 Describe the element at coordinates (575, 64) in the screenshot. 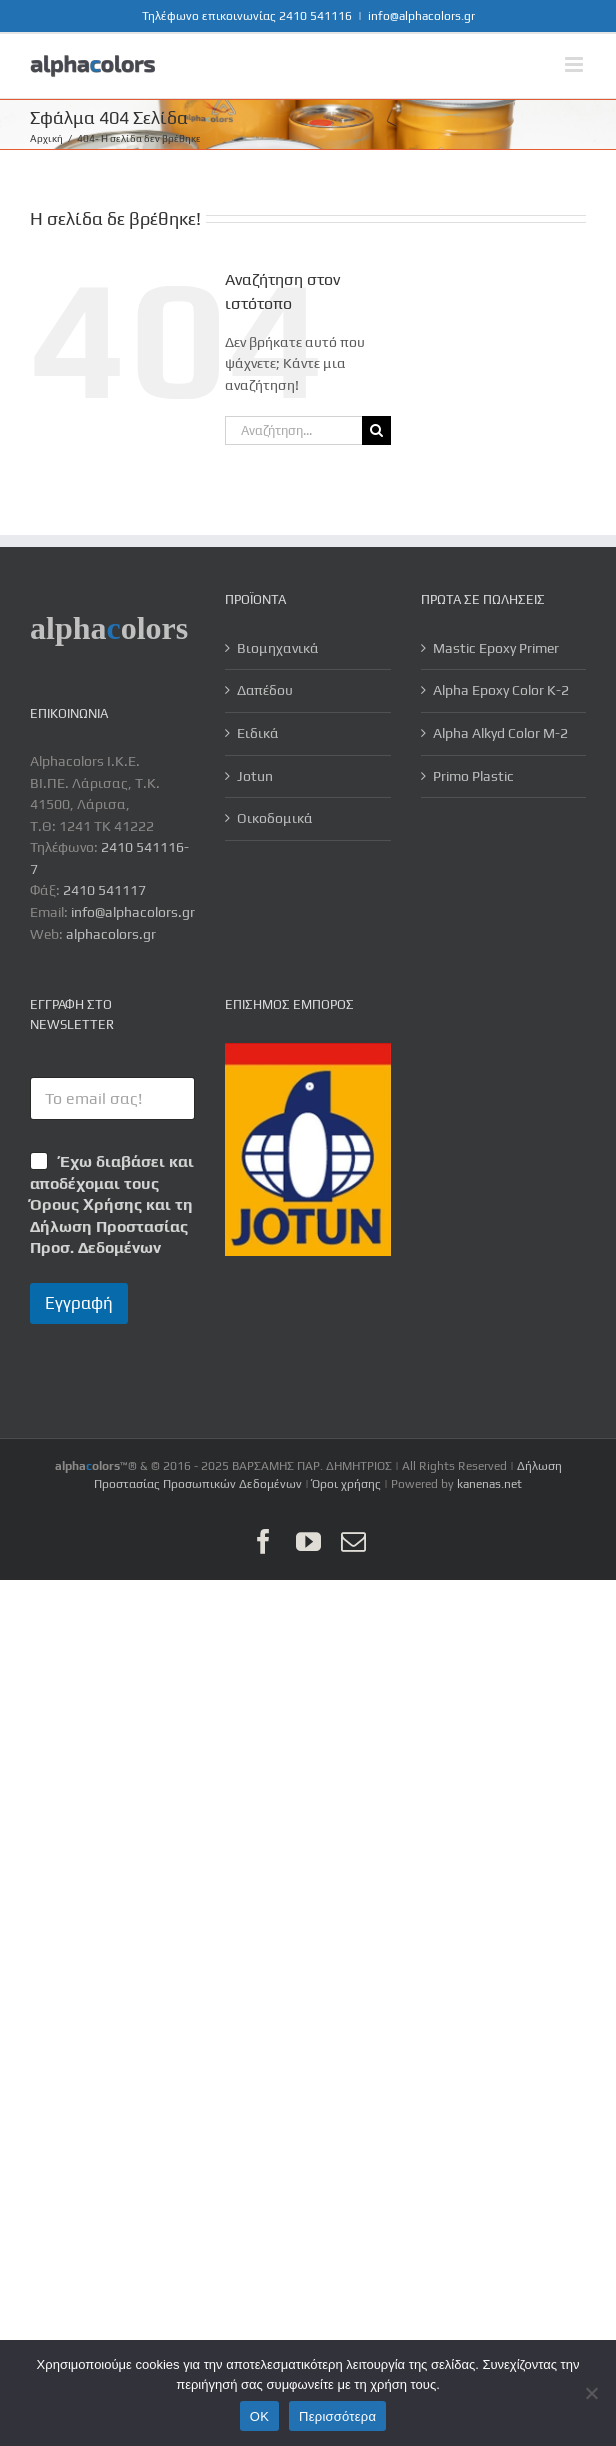

I see `[Toggle mobile menu]` at that location.